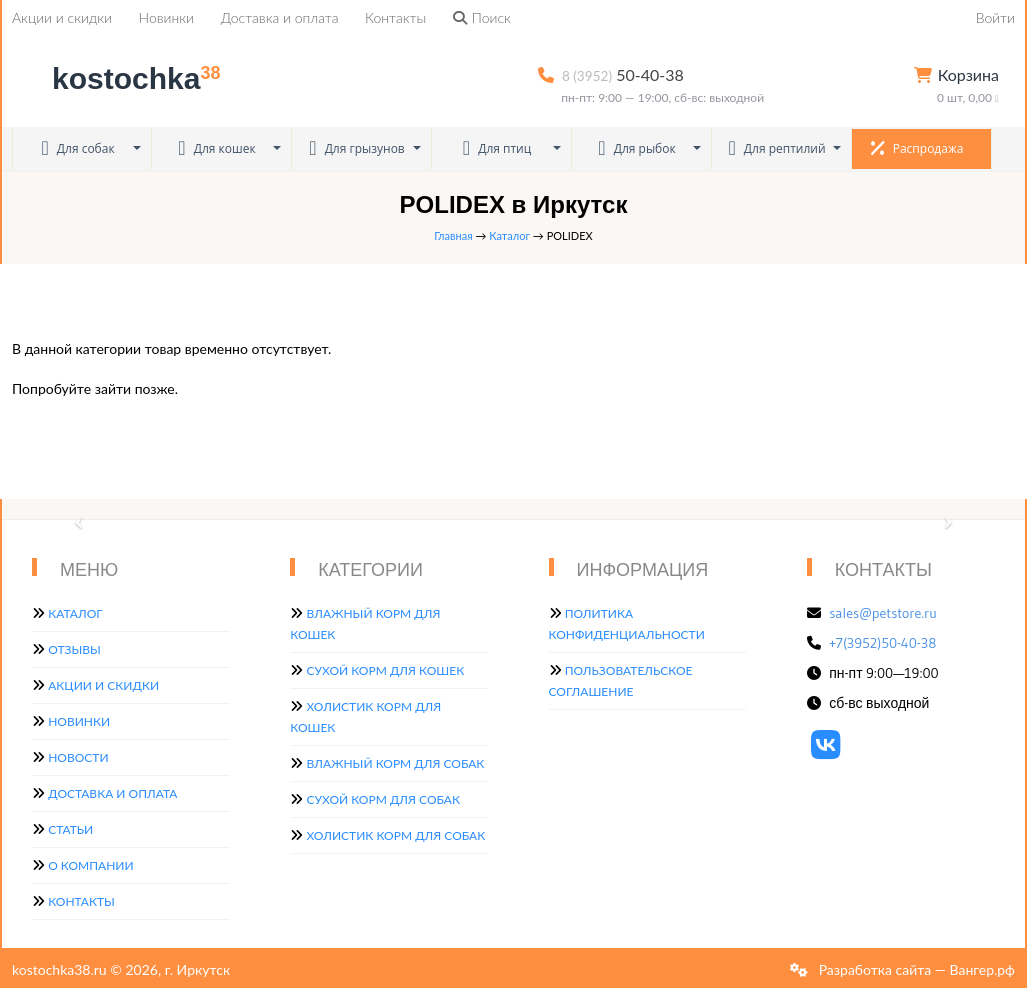 The width and height of the screenshot is (1027, 988). What do you see at coordinates (280, 17) in the screenshot?
I see `Доставка и оплата` at bounding box center [280, 17].